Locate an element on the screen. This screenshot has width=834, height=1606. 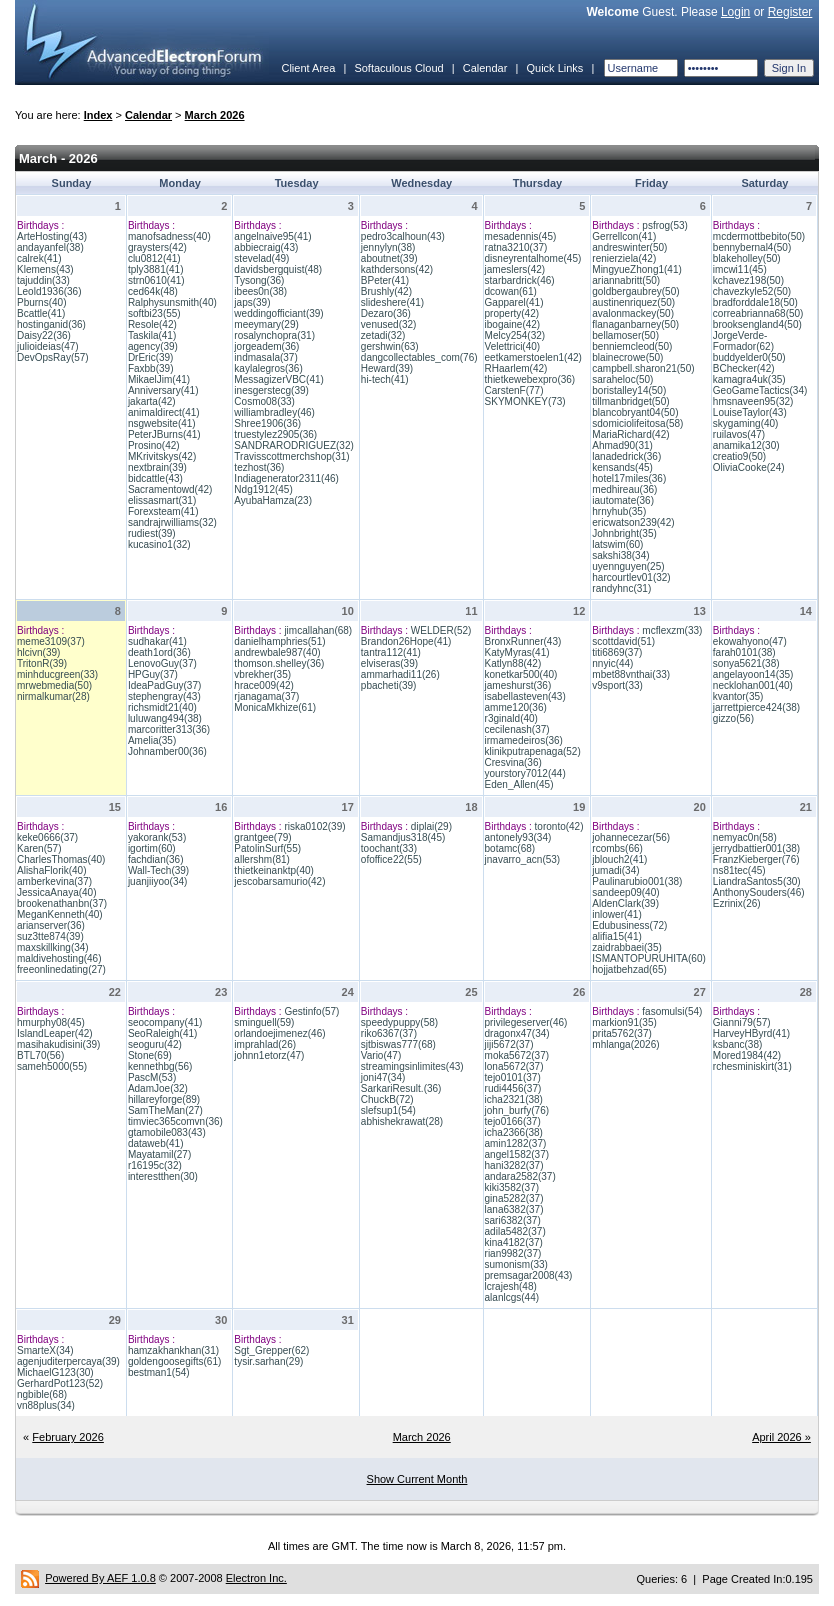
jennylyn(38) is located at coordinates (388, 247).